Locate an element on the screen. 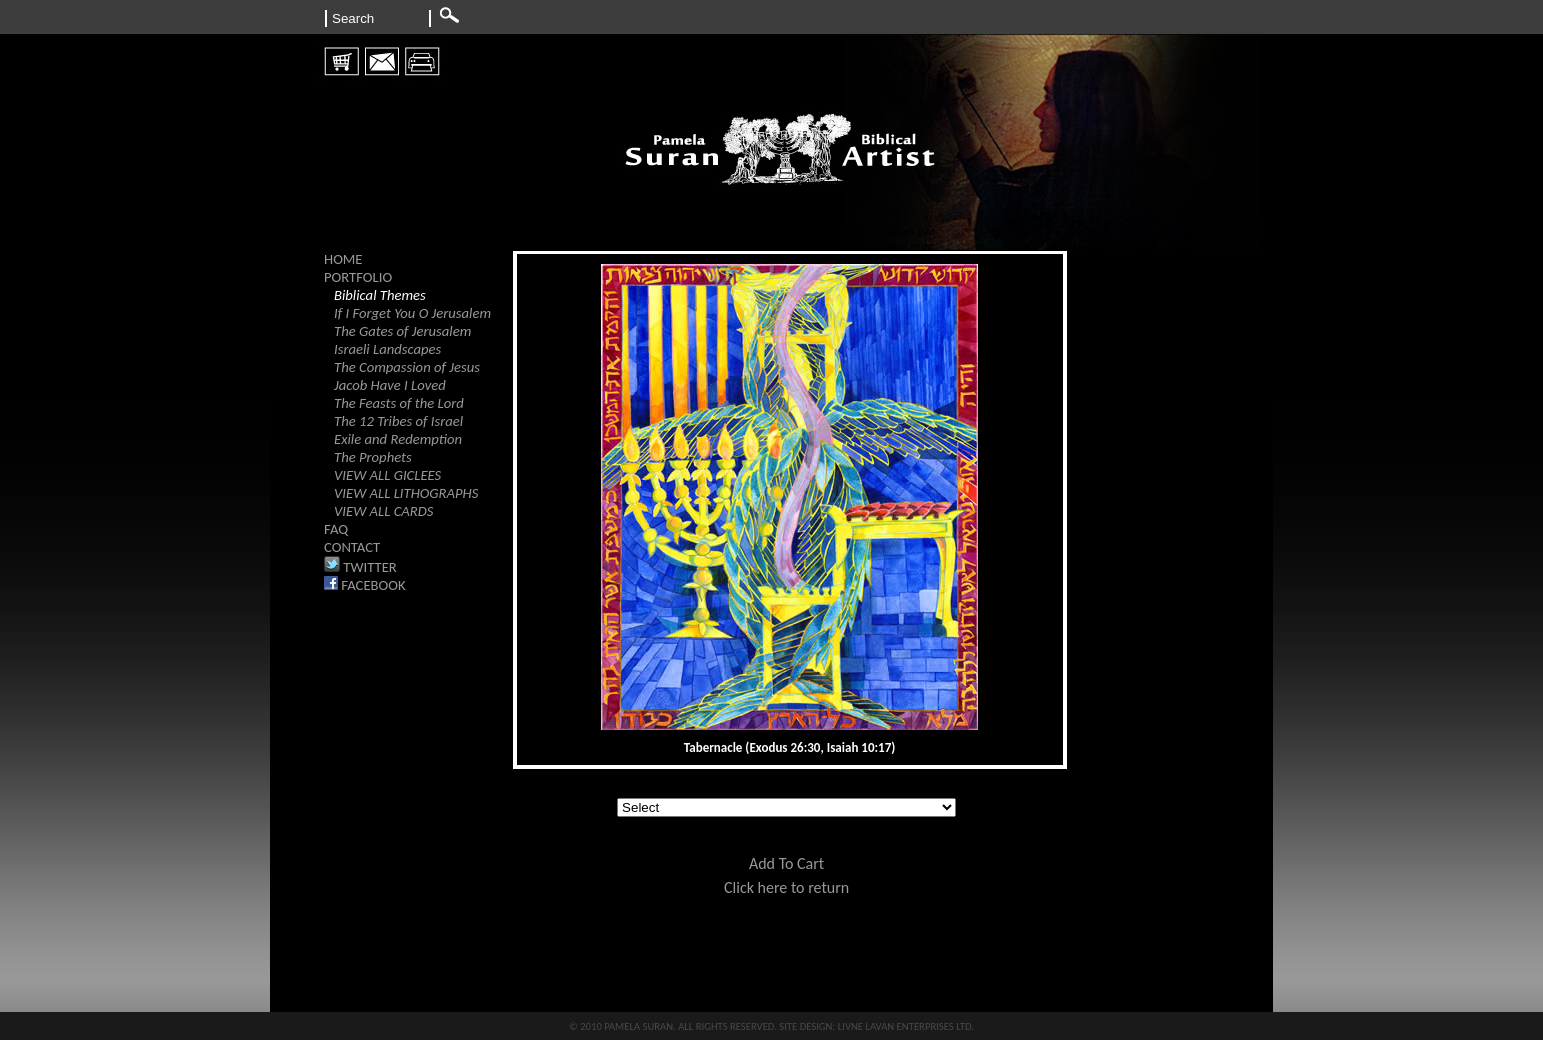 This screenshot has height=1040, width=1543. If I Forget You O Jerusalem is located at coordinates (412, 313).